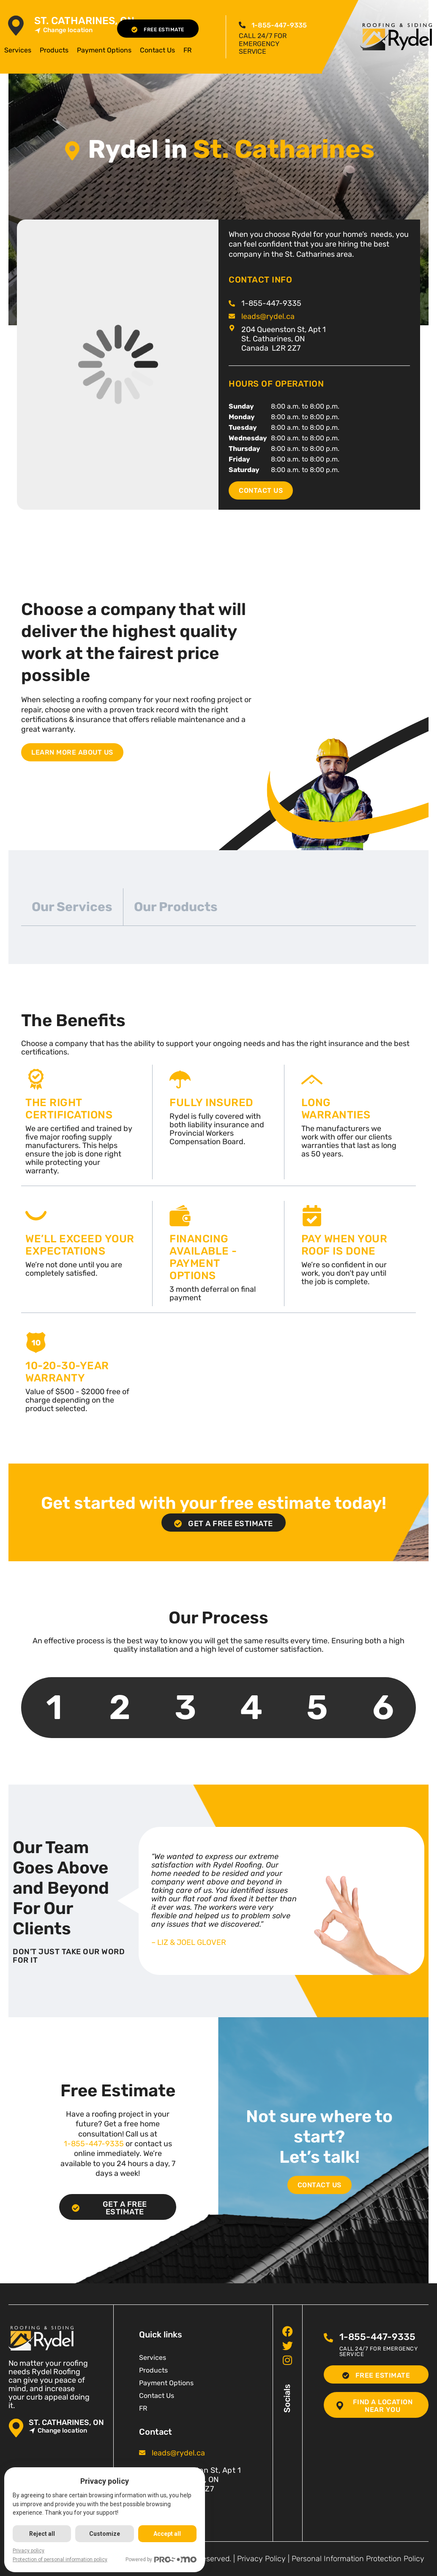 This screenshot has height=2576, width=437. Describe the element at coordinates (157, 50) in the screenshot. I see `Contact Us` at that location.